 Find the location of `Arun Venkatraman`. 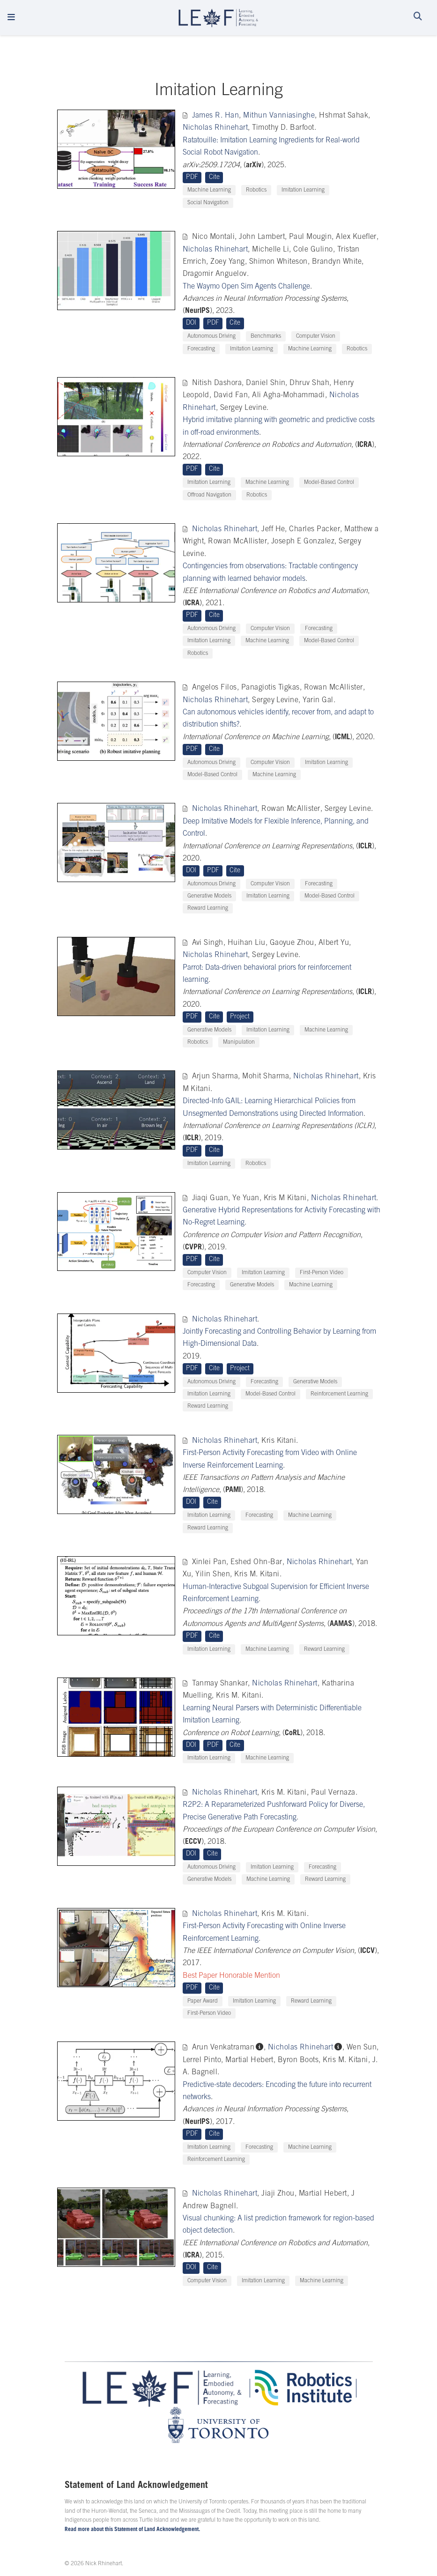

Arun Venkatraman is located at coordinates (223, 2047).